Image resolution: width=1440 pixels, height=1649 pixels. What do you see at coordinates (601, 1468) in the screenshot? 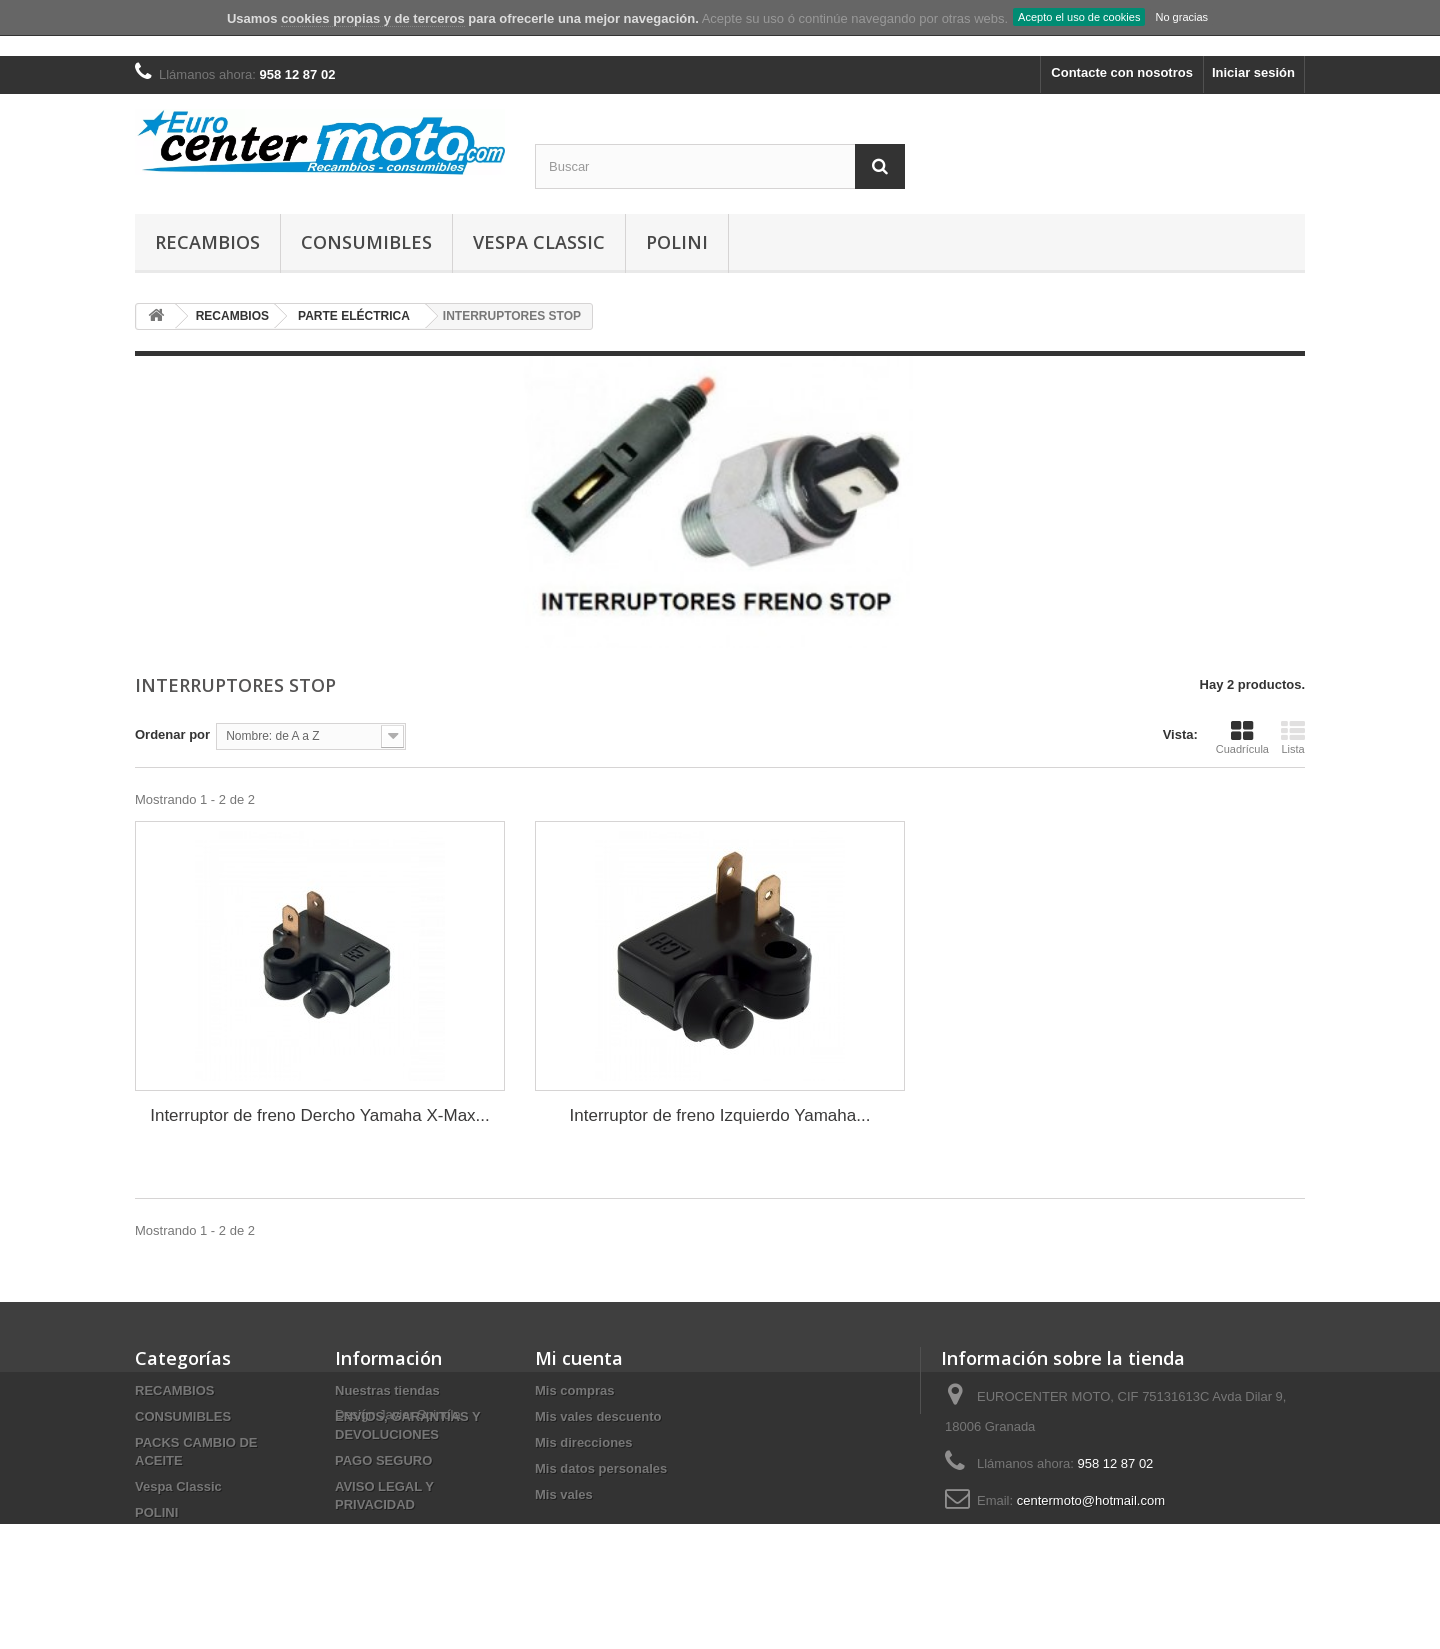
I see `Mis datos personales` at bounding box center [601, 1468].